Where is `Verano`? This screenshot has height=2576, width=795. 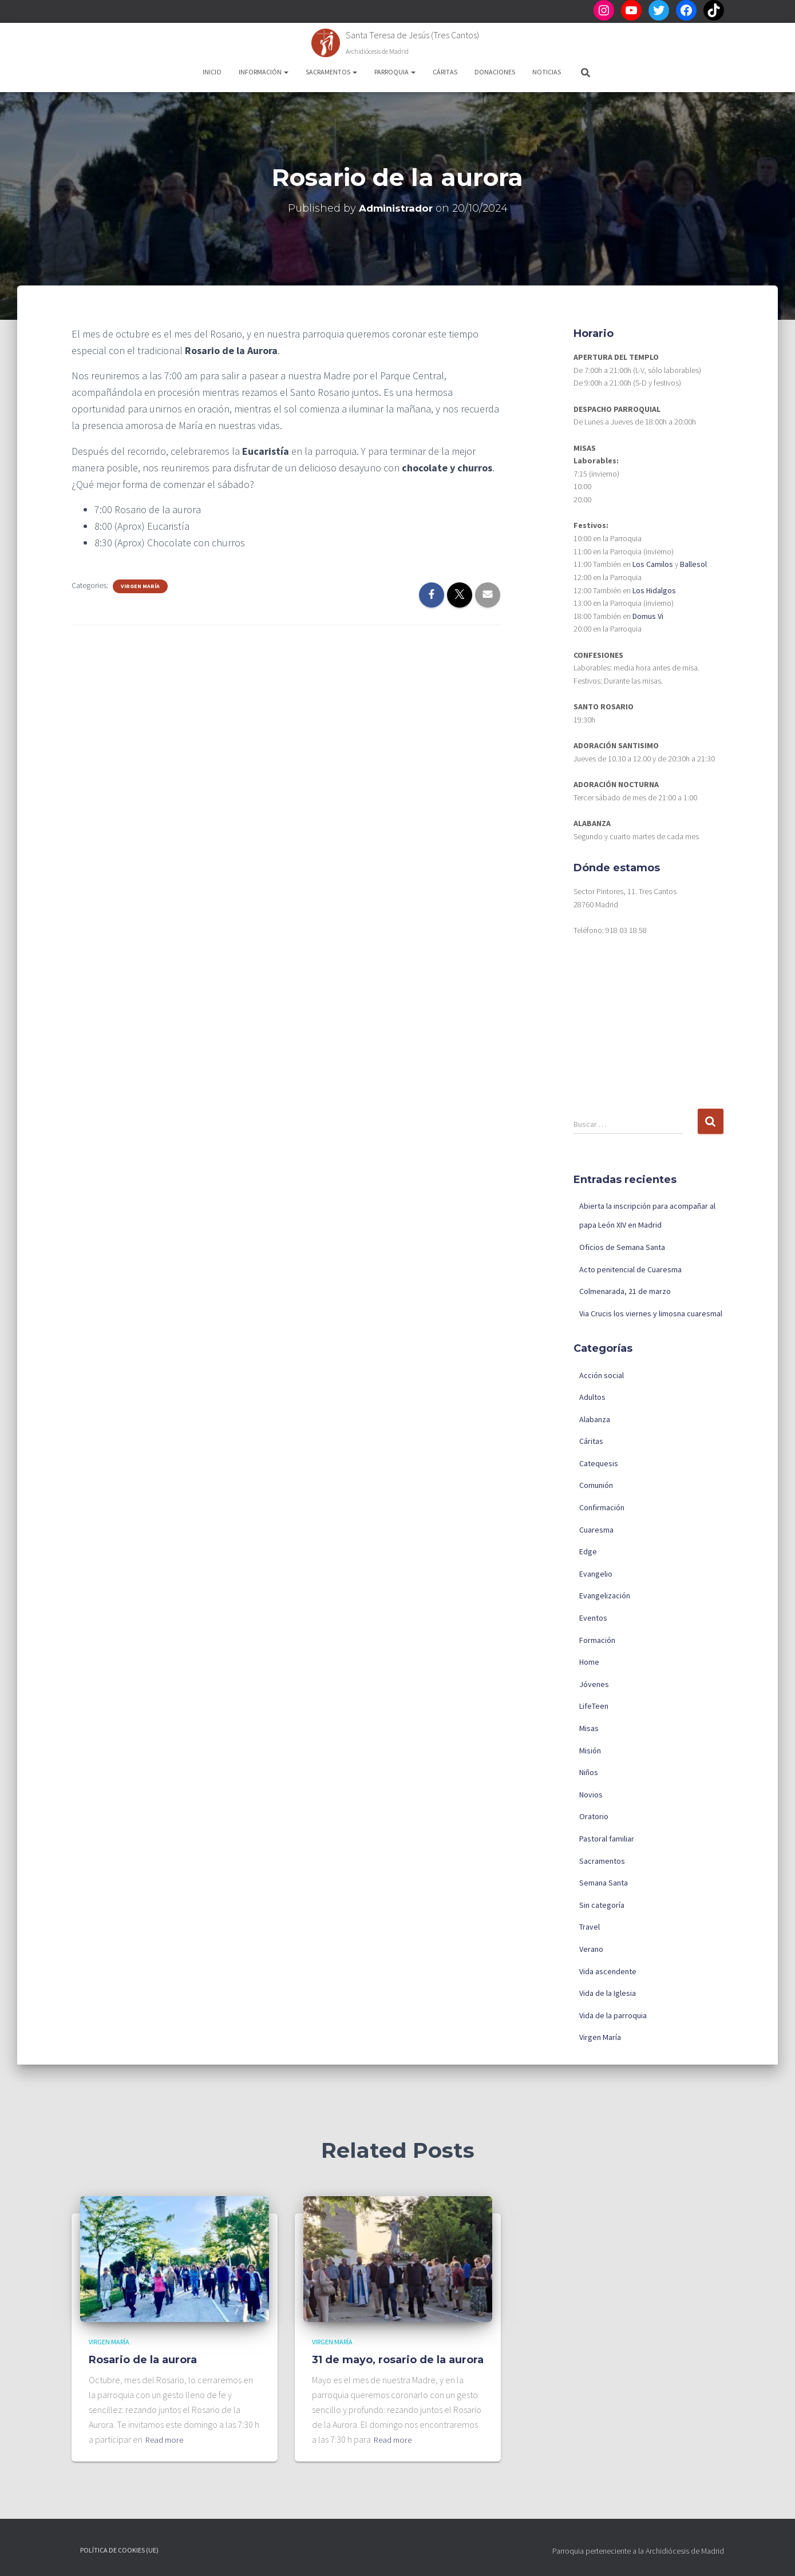 Verano is located at coordinates (591, 1949).